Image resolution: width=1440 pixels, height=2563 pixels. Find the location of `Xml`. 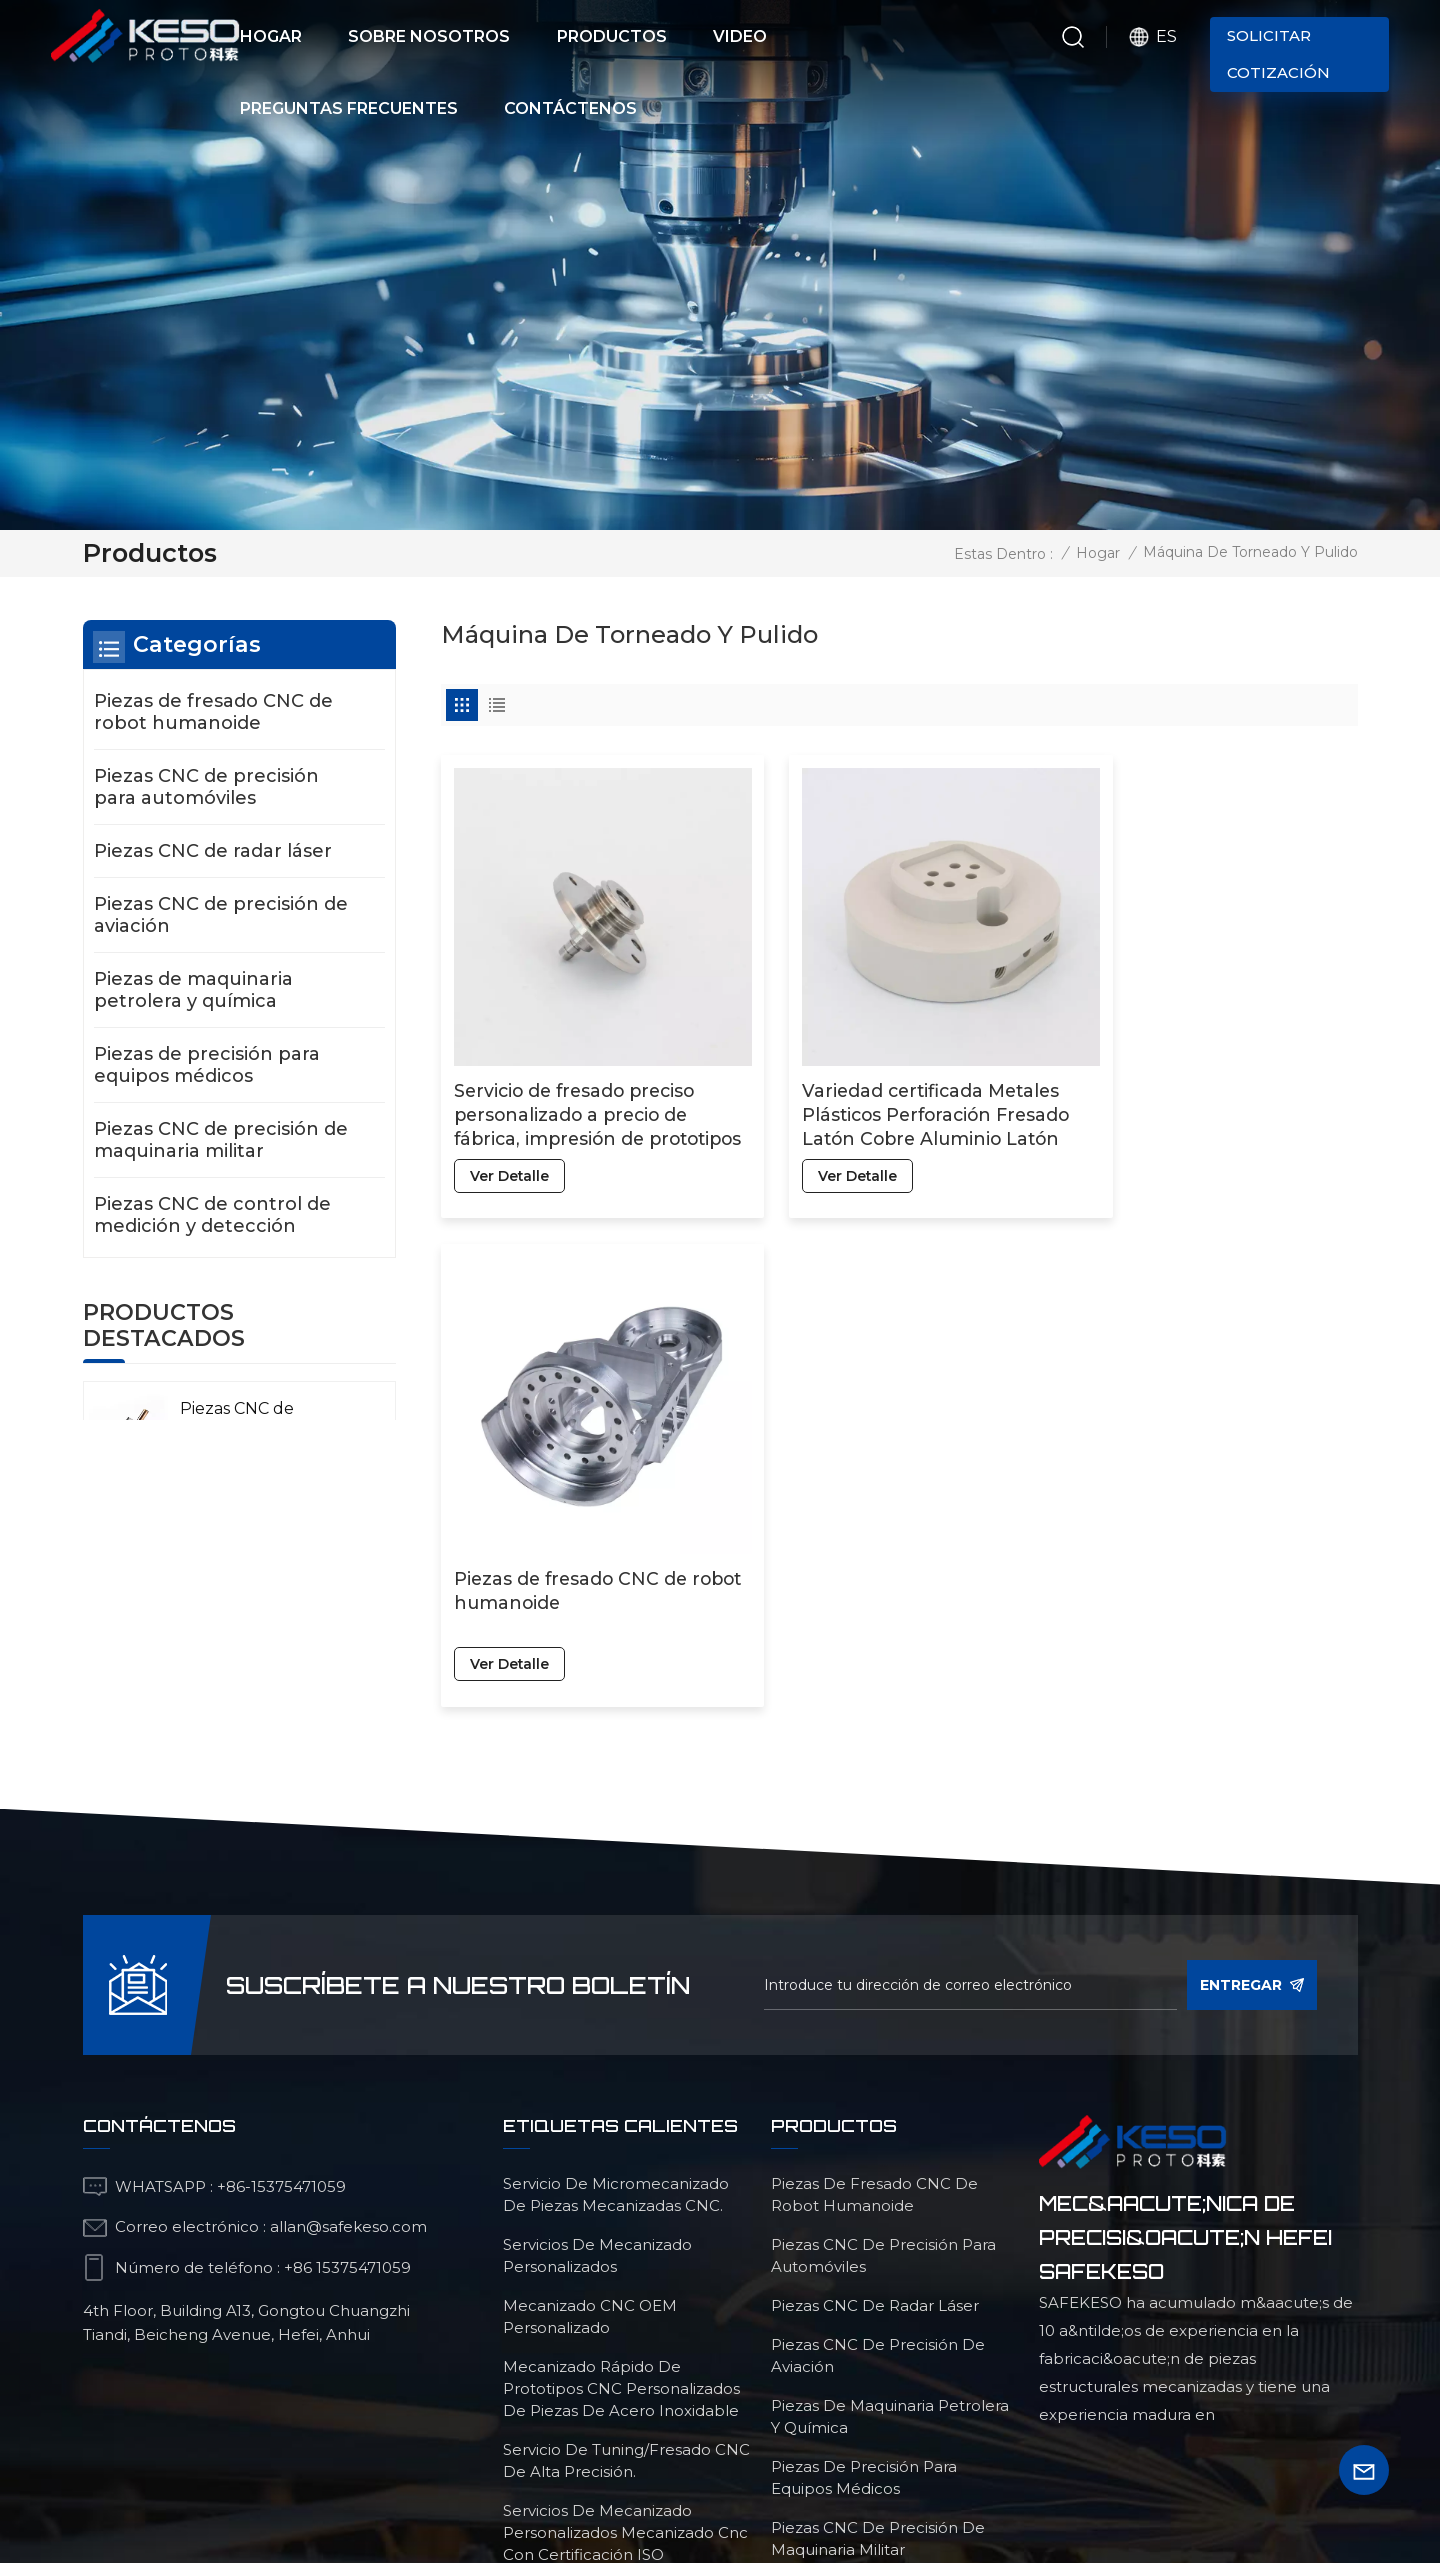

Xml is located at coordinates (778, 2472).